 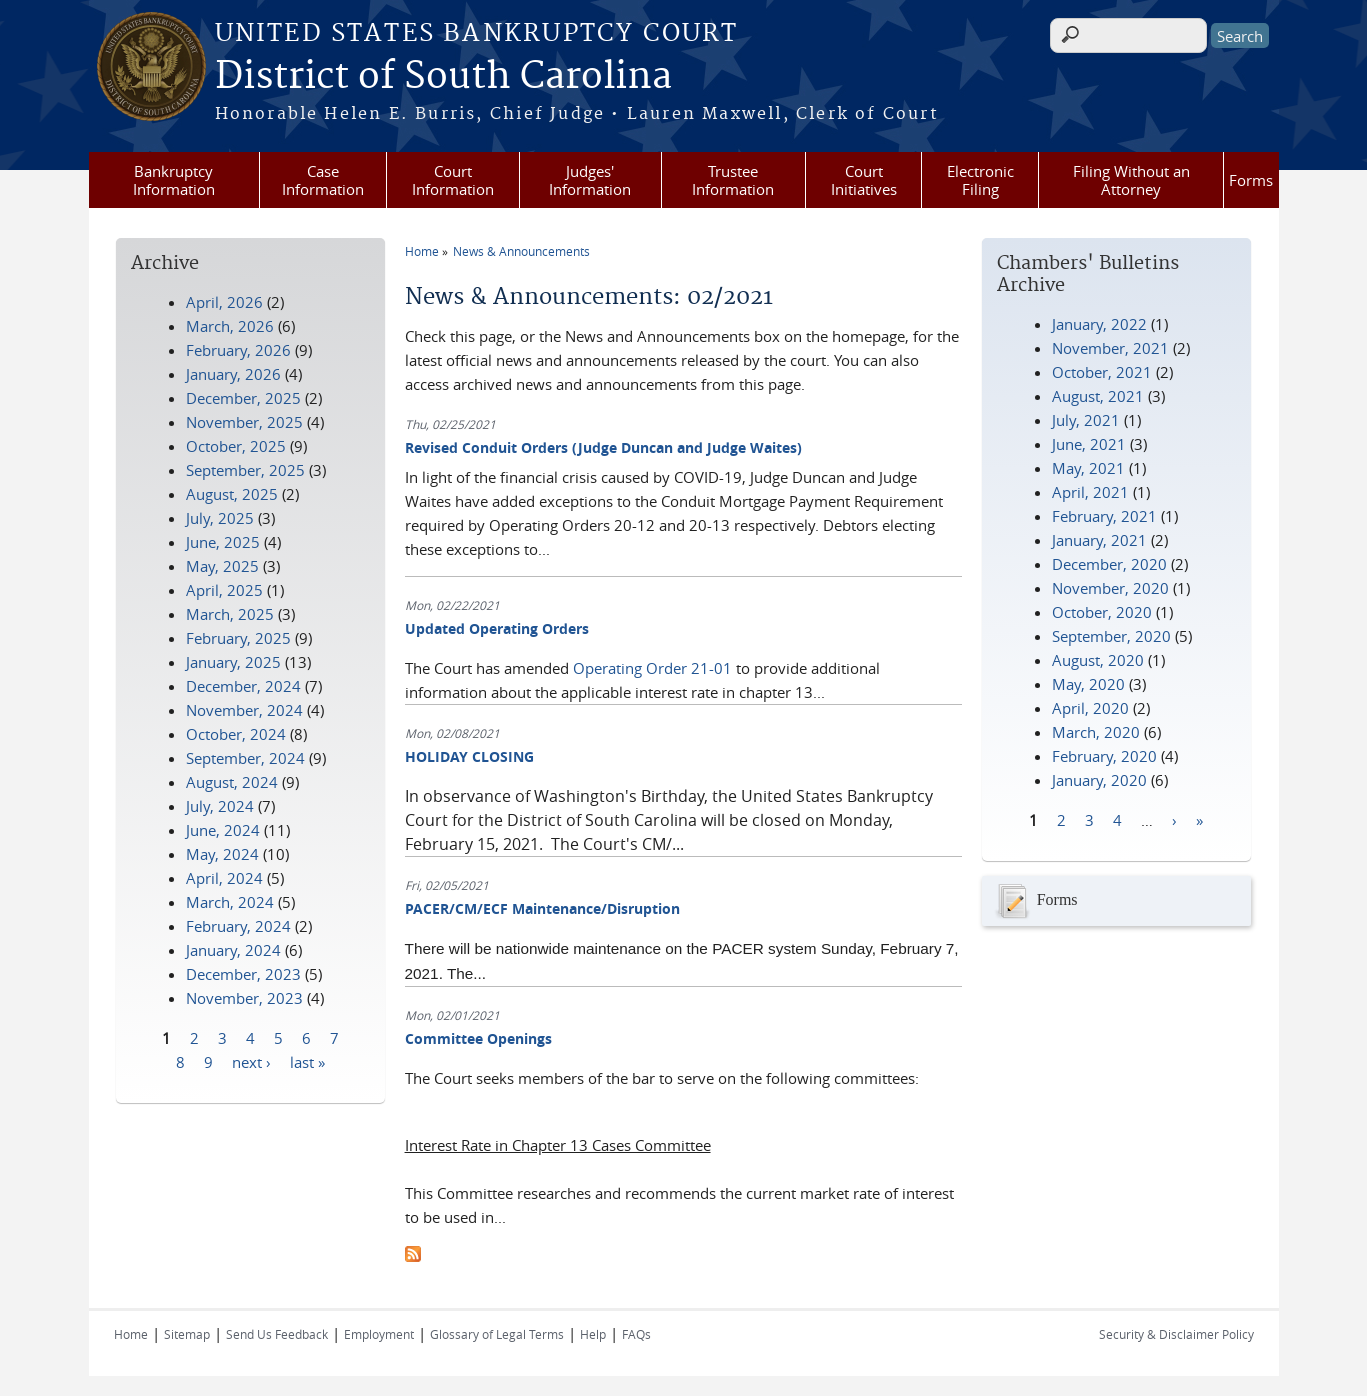 I want to click on May, 2020, so click(x=1088, y=684).